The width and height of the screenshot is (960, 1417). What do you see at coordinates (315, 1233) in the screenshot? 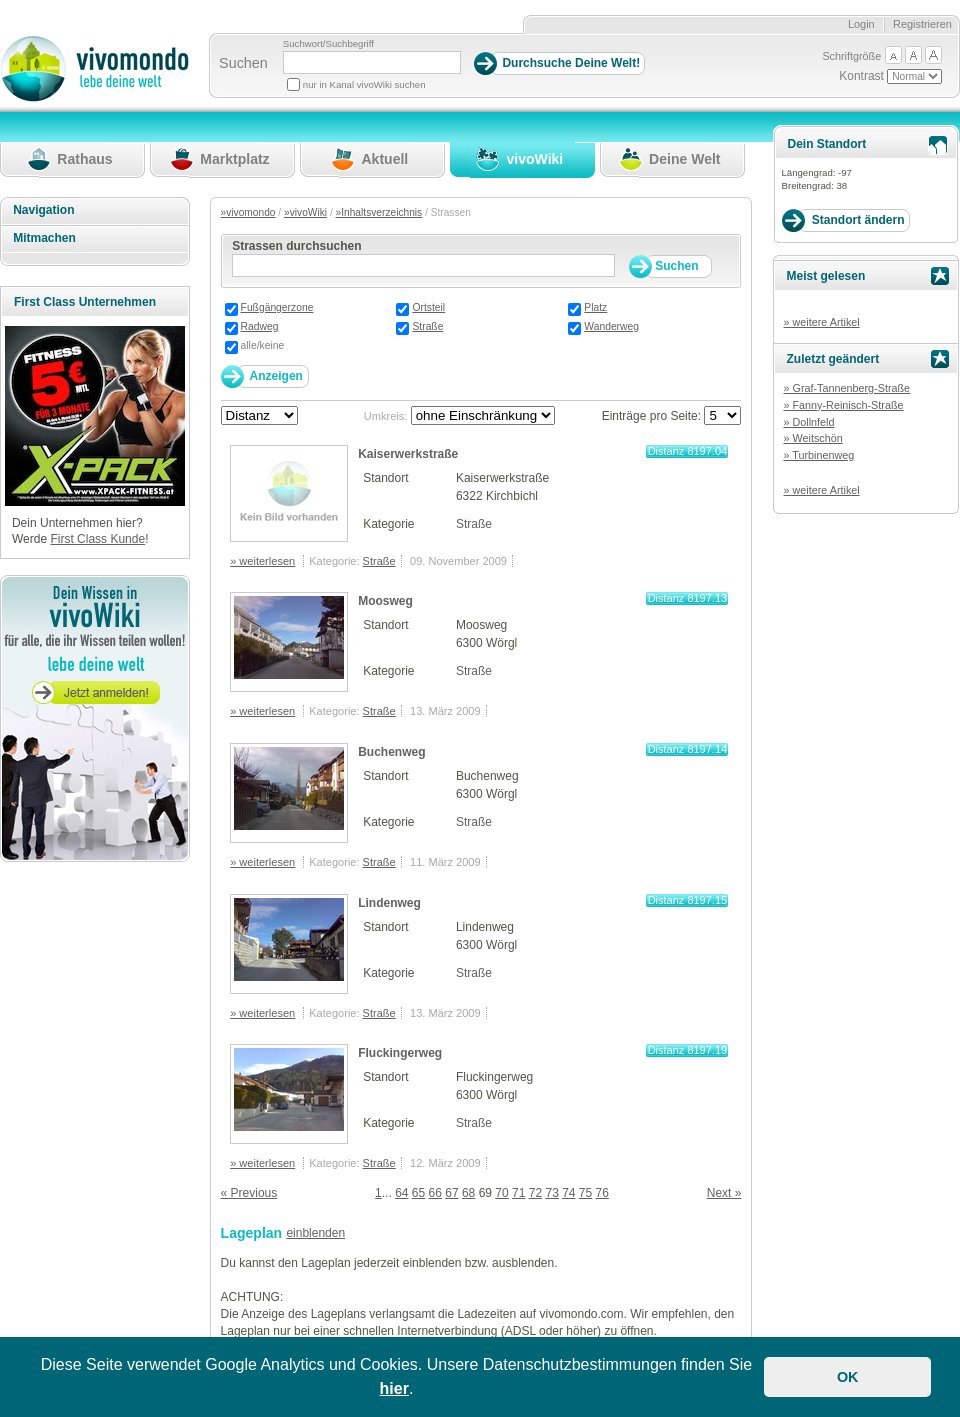
I see `einblenden` at bounding box center [315, 1233].